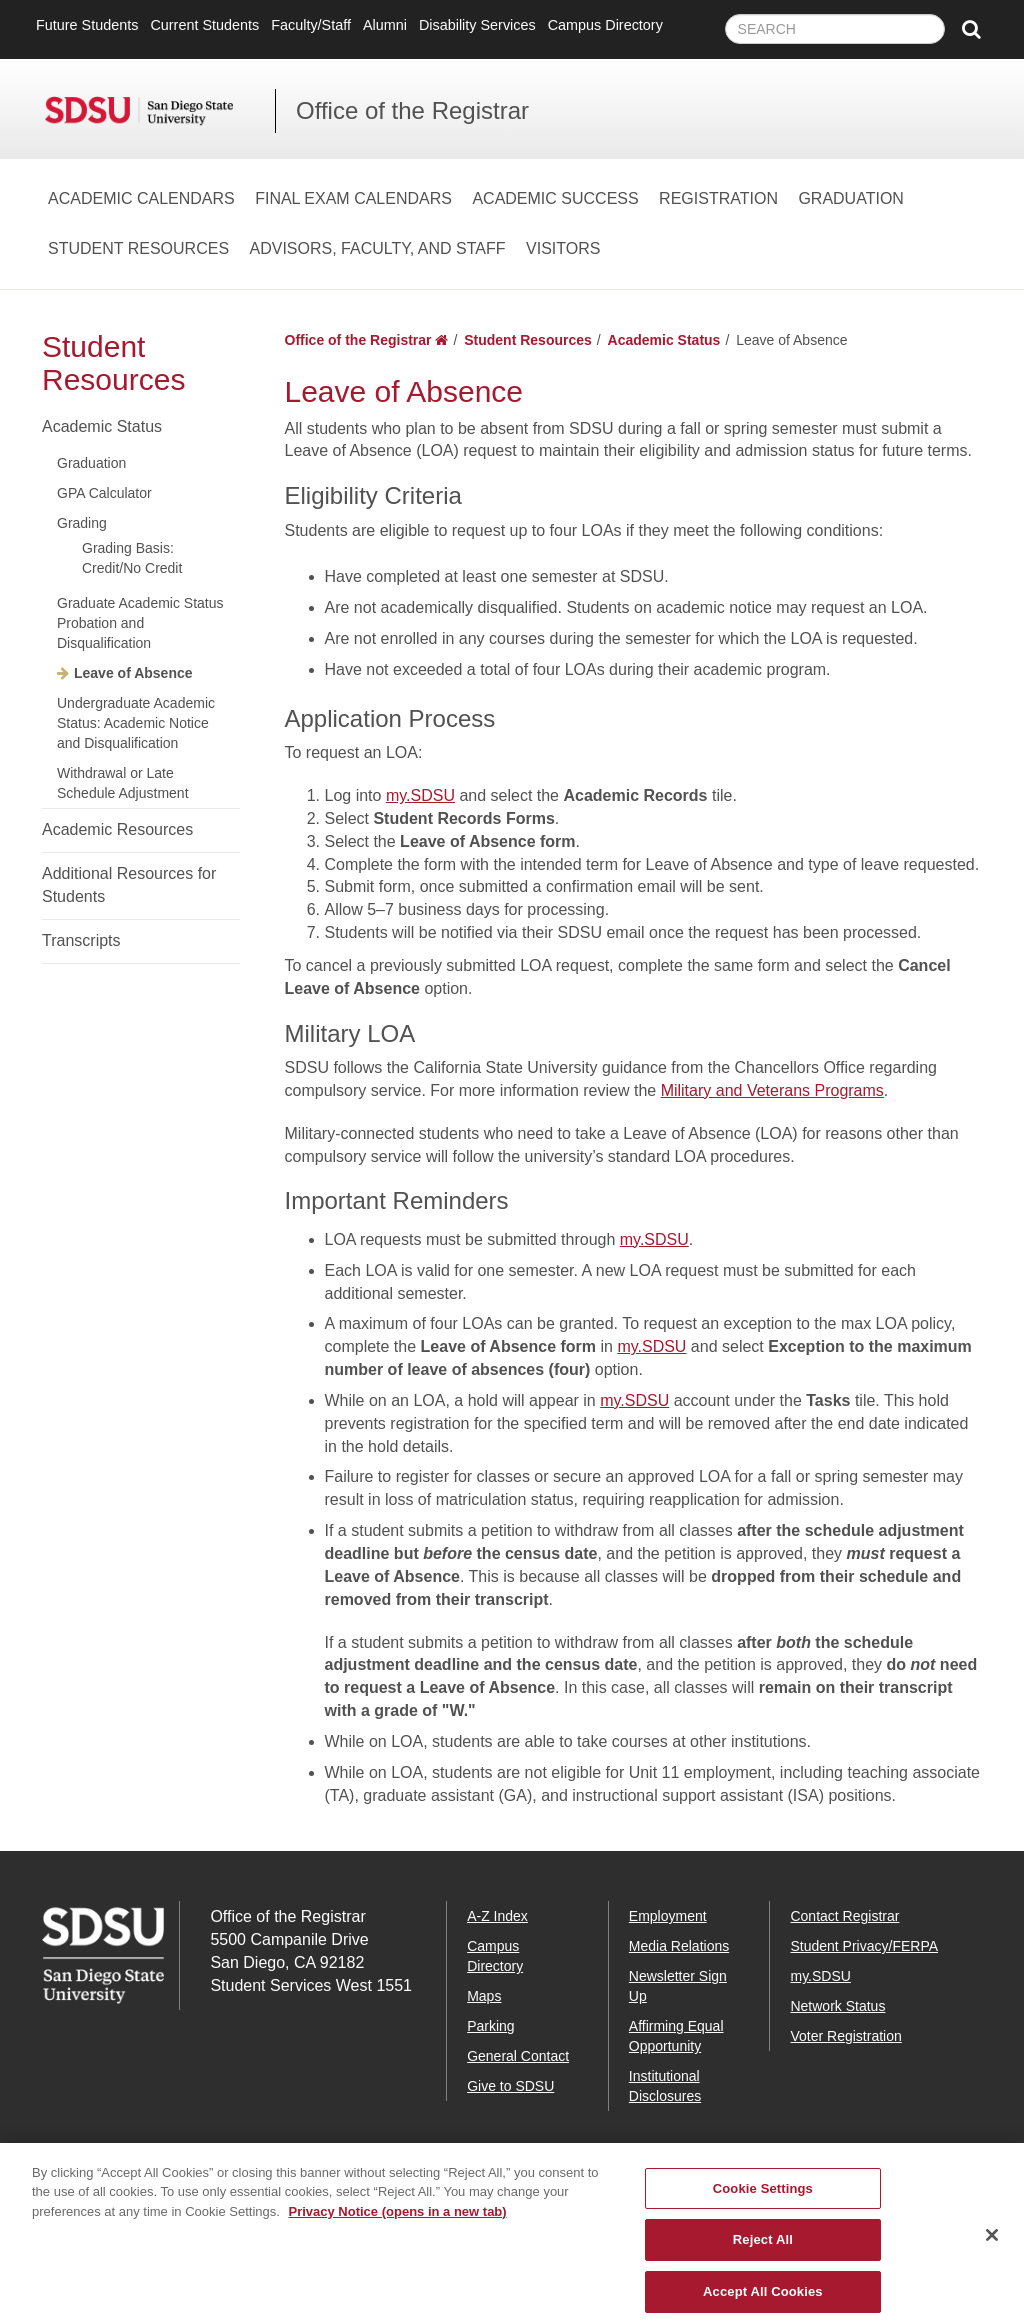 Image resolution: width=1024 pixels, height=2322 pixels. Describe the element at coordinates (477, 25) in the screenshot. I see `Disability Services` at that location.